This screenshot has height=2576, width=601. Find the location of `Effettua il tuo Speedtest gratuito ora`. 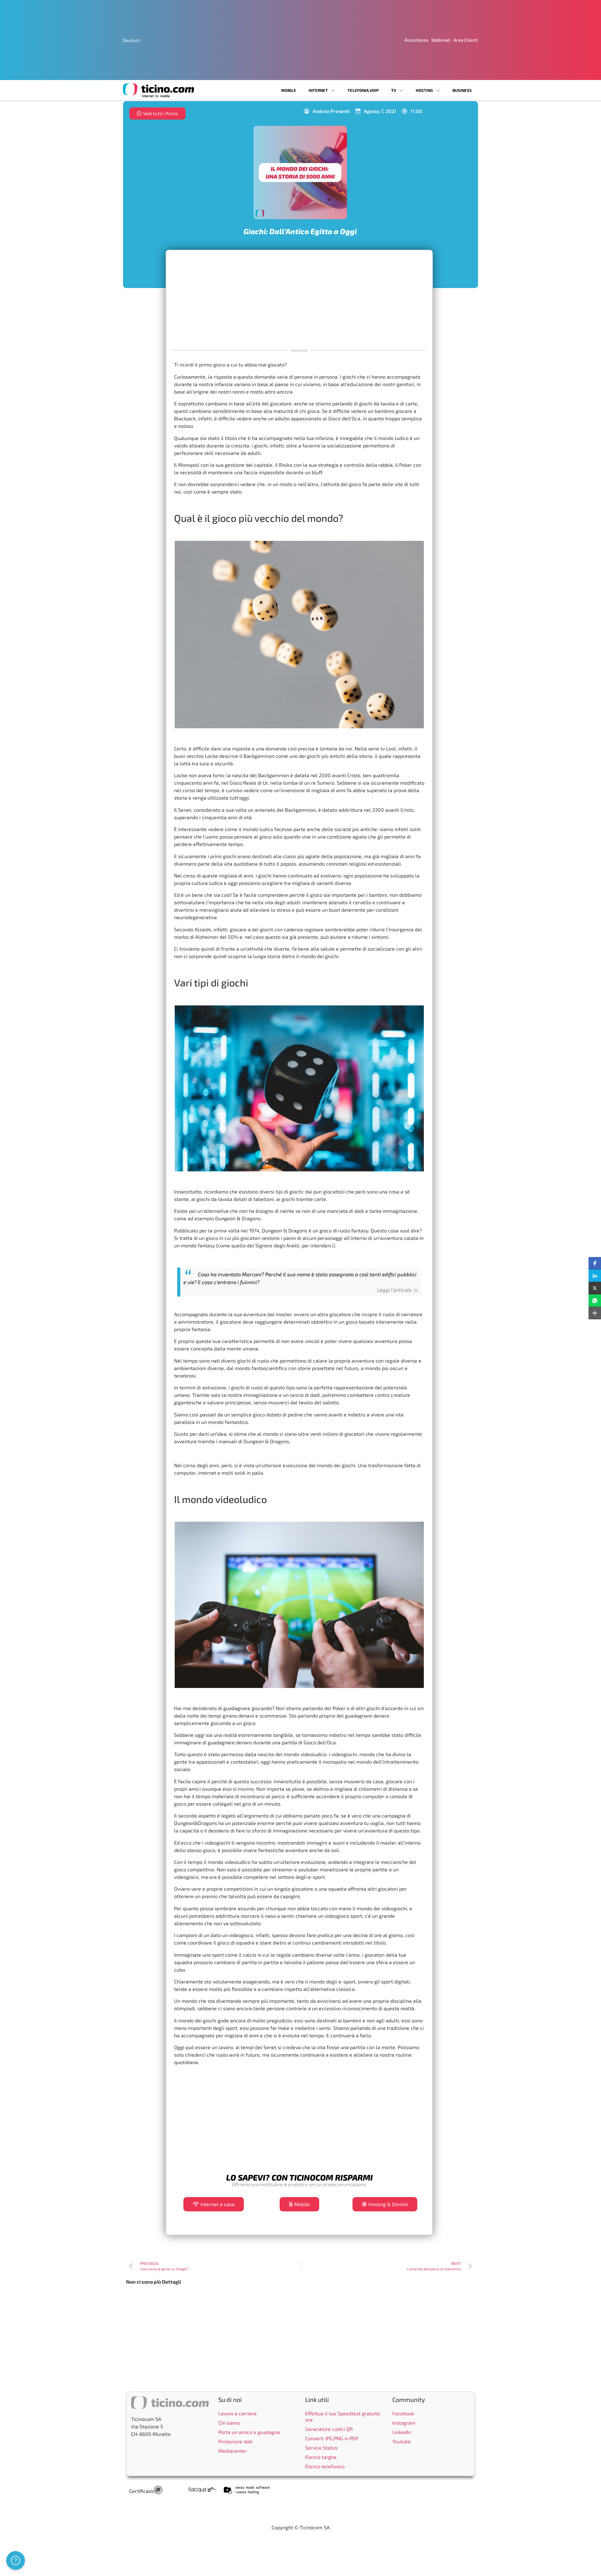

Effettua il tuo Speedtest gratuito ora is located at coordinates (342, 2416).